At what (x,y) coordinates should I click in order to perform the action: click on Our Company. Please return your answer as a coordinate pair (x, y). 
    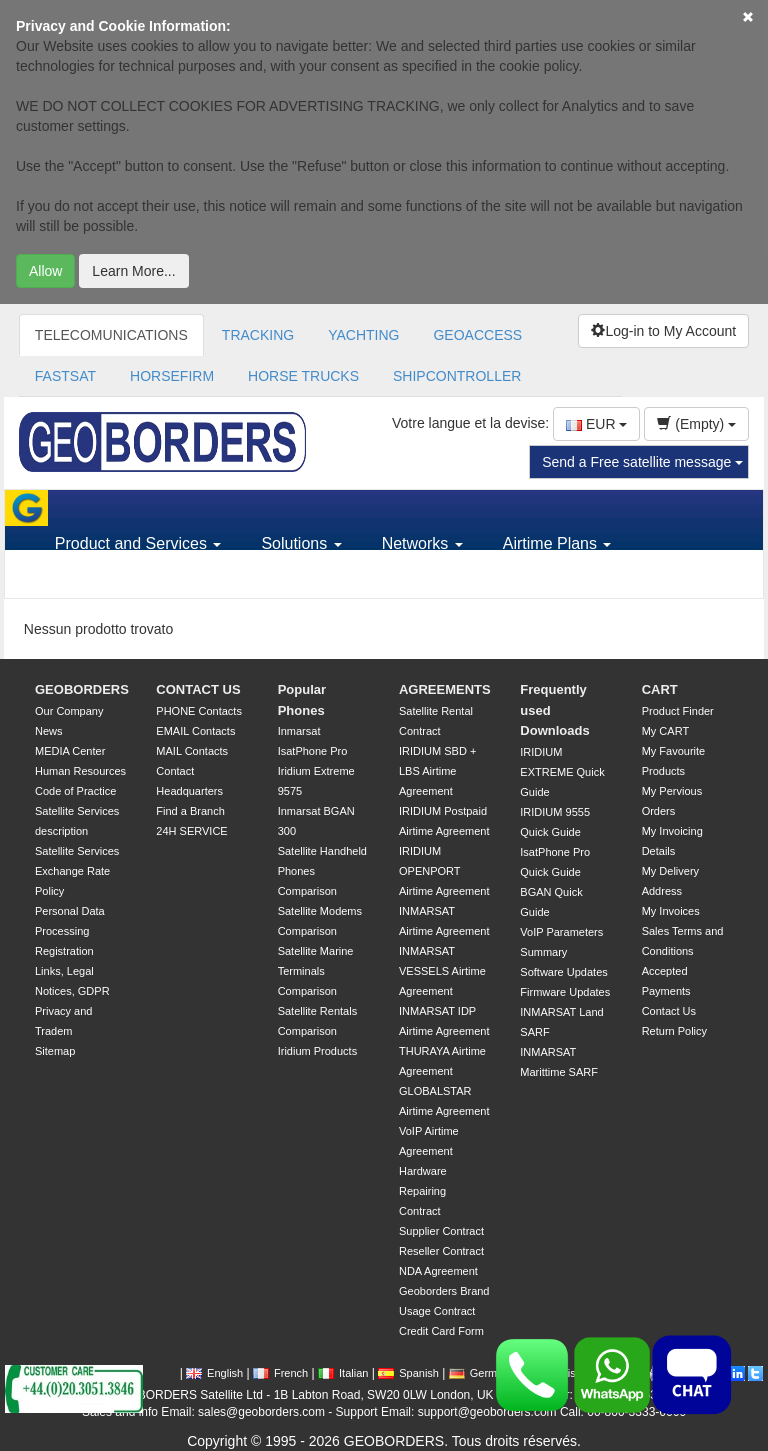
    Looking at the image, I should click on (69, 711).